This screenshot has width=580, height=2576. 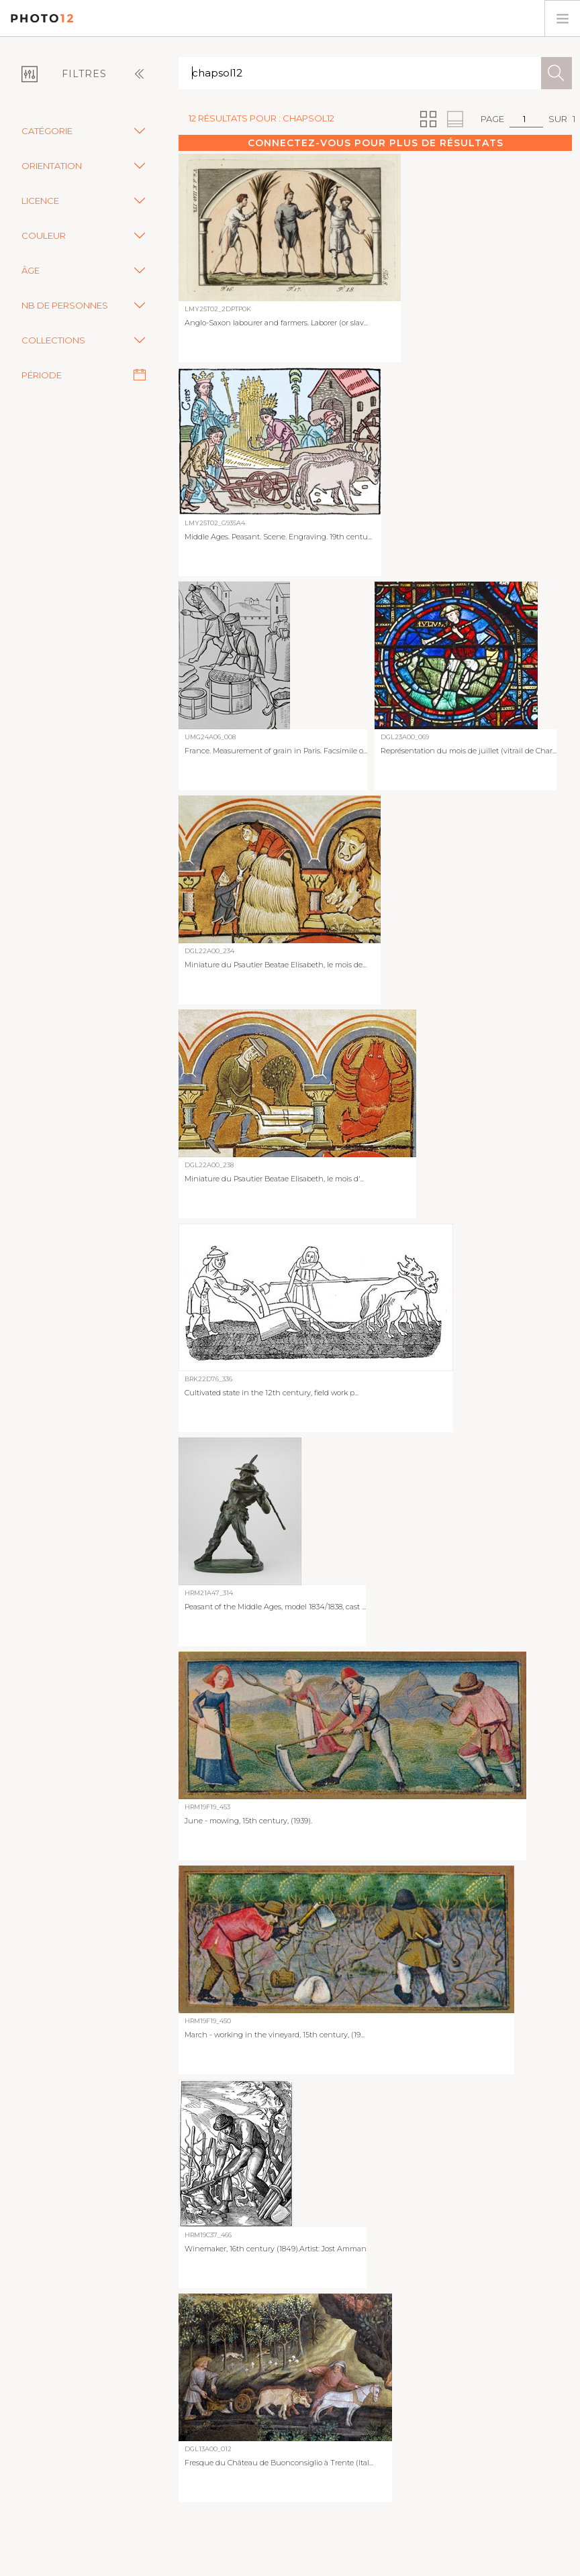 What do you see at coordinates (375, 143) in the screenshot?
I see `Connectez-vous pour plus de résultats` at bounding box center [375, 143].